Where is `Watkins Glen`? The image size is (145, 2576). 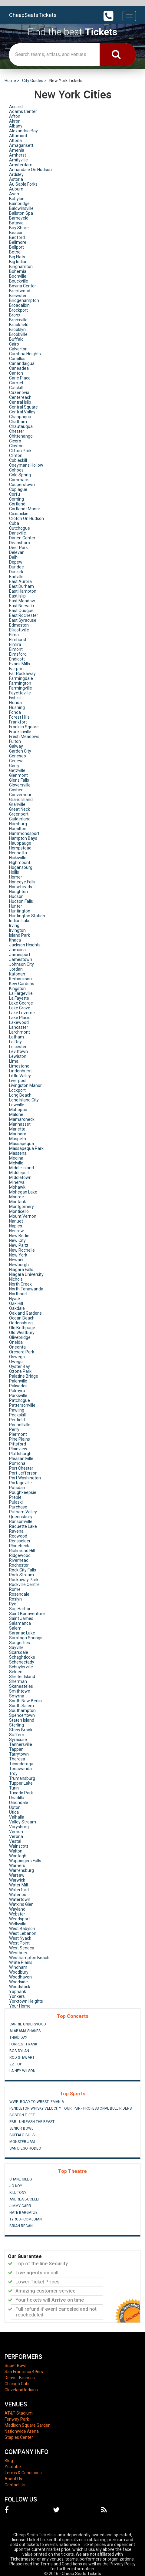 Watkins Glen is located at coordinates (21, 1904).